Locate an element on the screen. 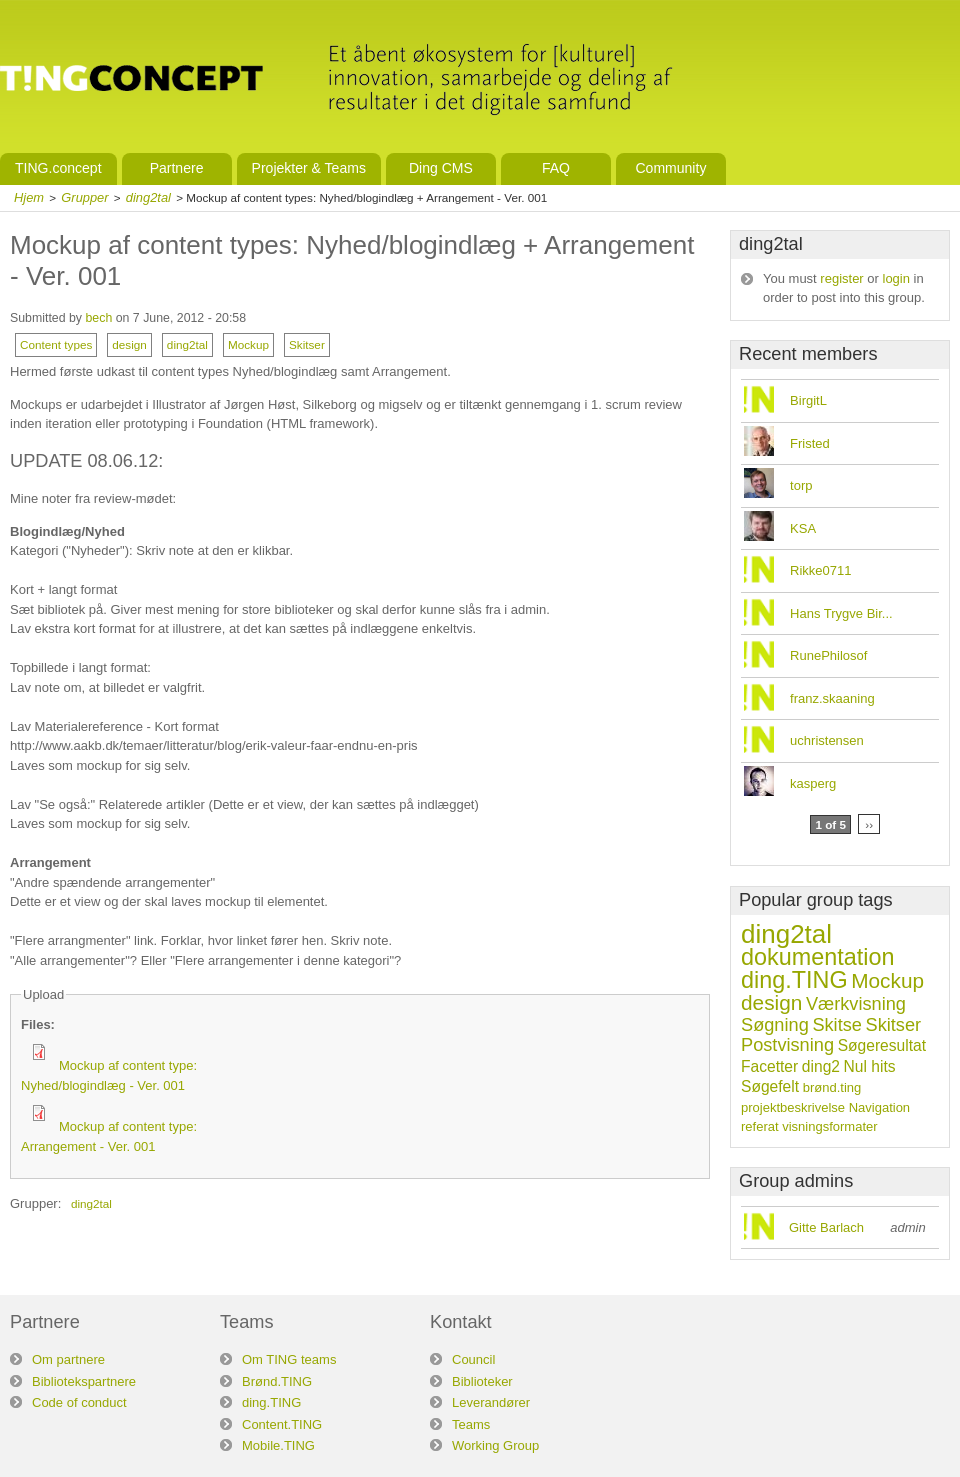  register is located at coordinates (841, 278).